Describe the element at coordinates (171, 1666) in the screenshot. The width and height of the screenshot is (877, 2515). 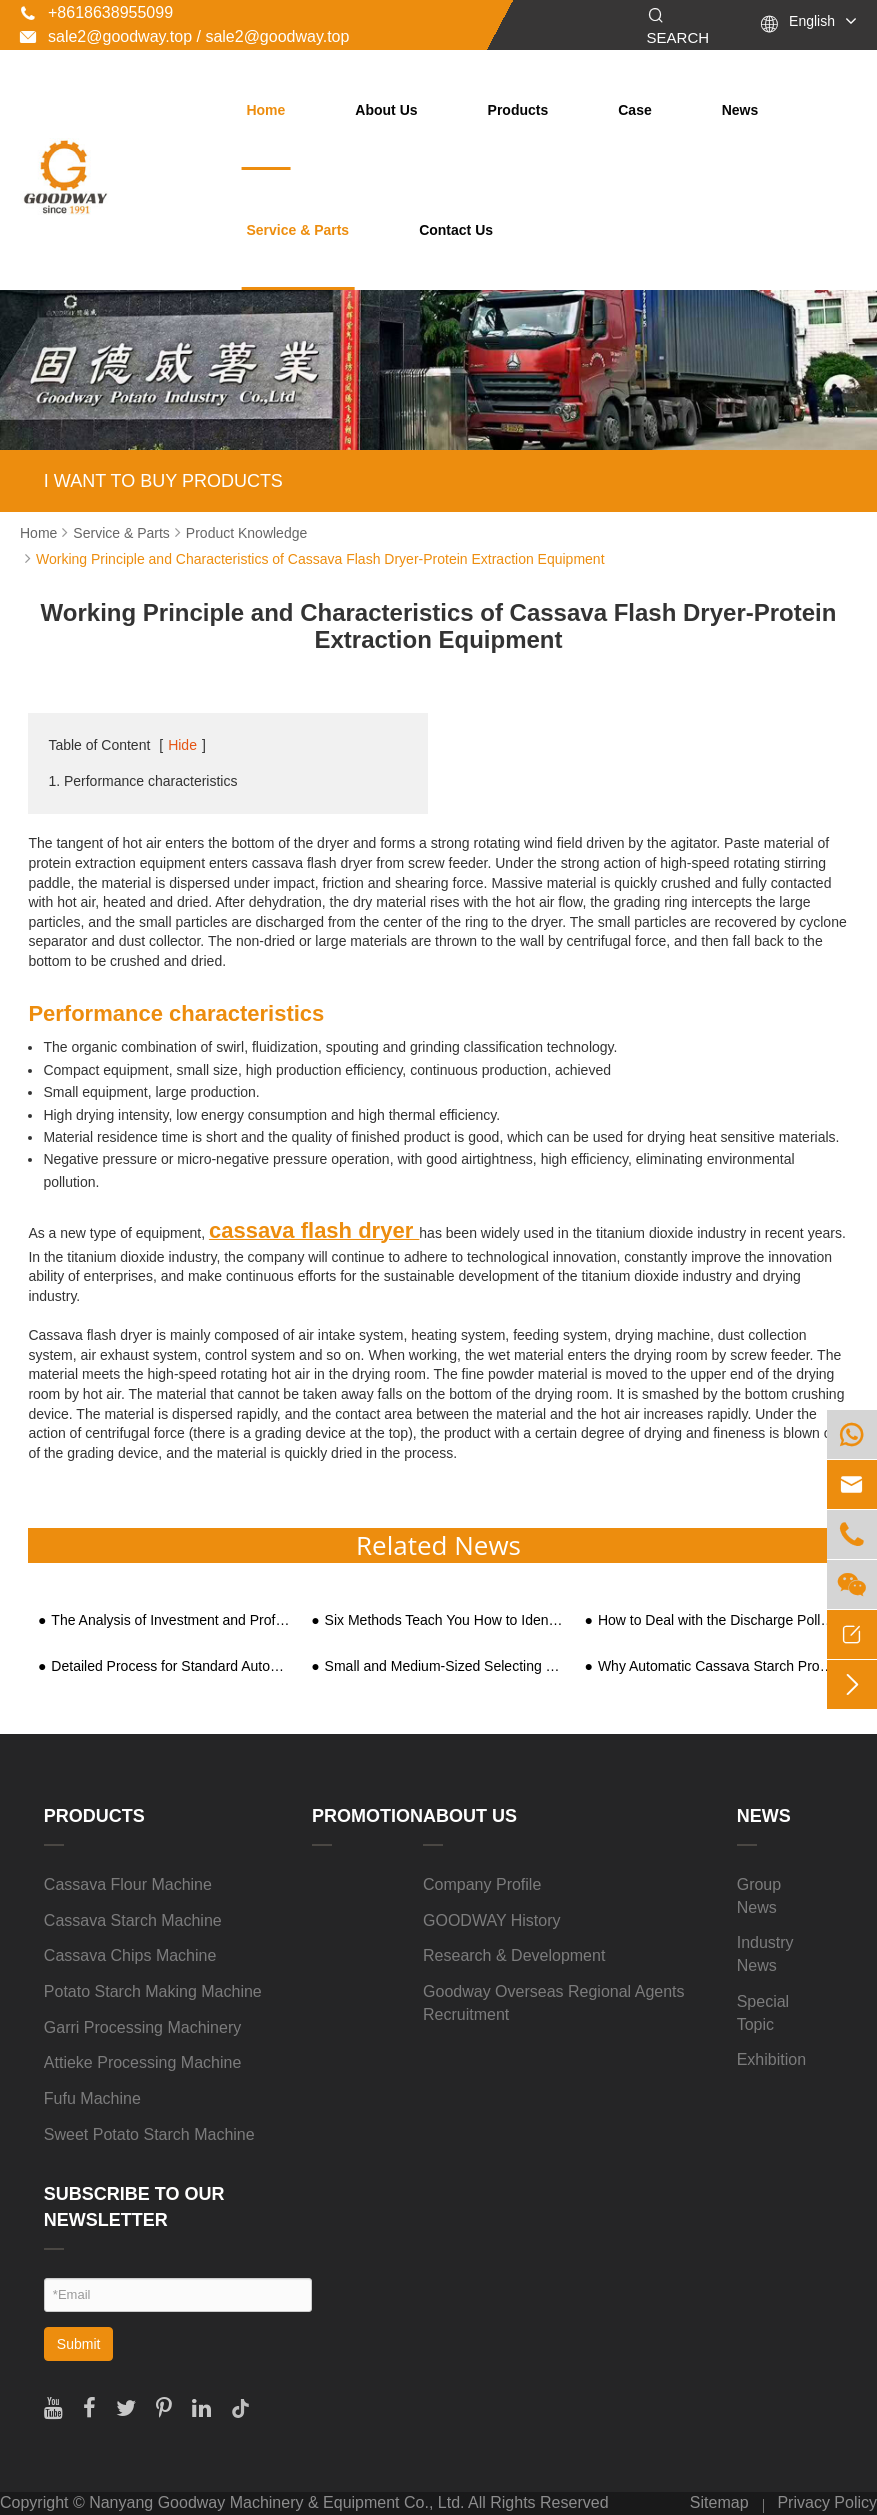
I see `Detailed Process for Standard Automated ​Tapioca Starch Processing` at that location.